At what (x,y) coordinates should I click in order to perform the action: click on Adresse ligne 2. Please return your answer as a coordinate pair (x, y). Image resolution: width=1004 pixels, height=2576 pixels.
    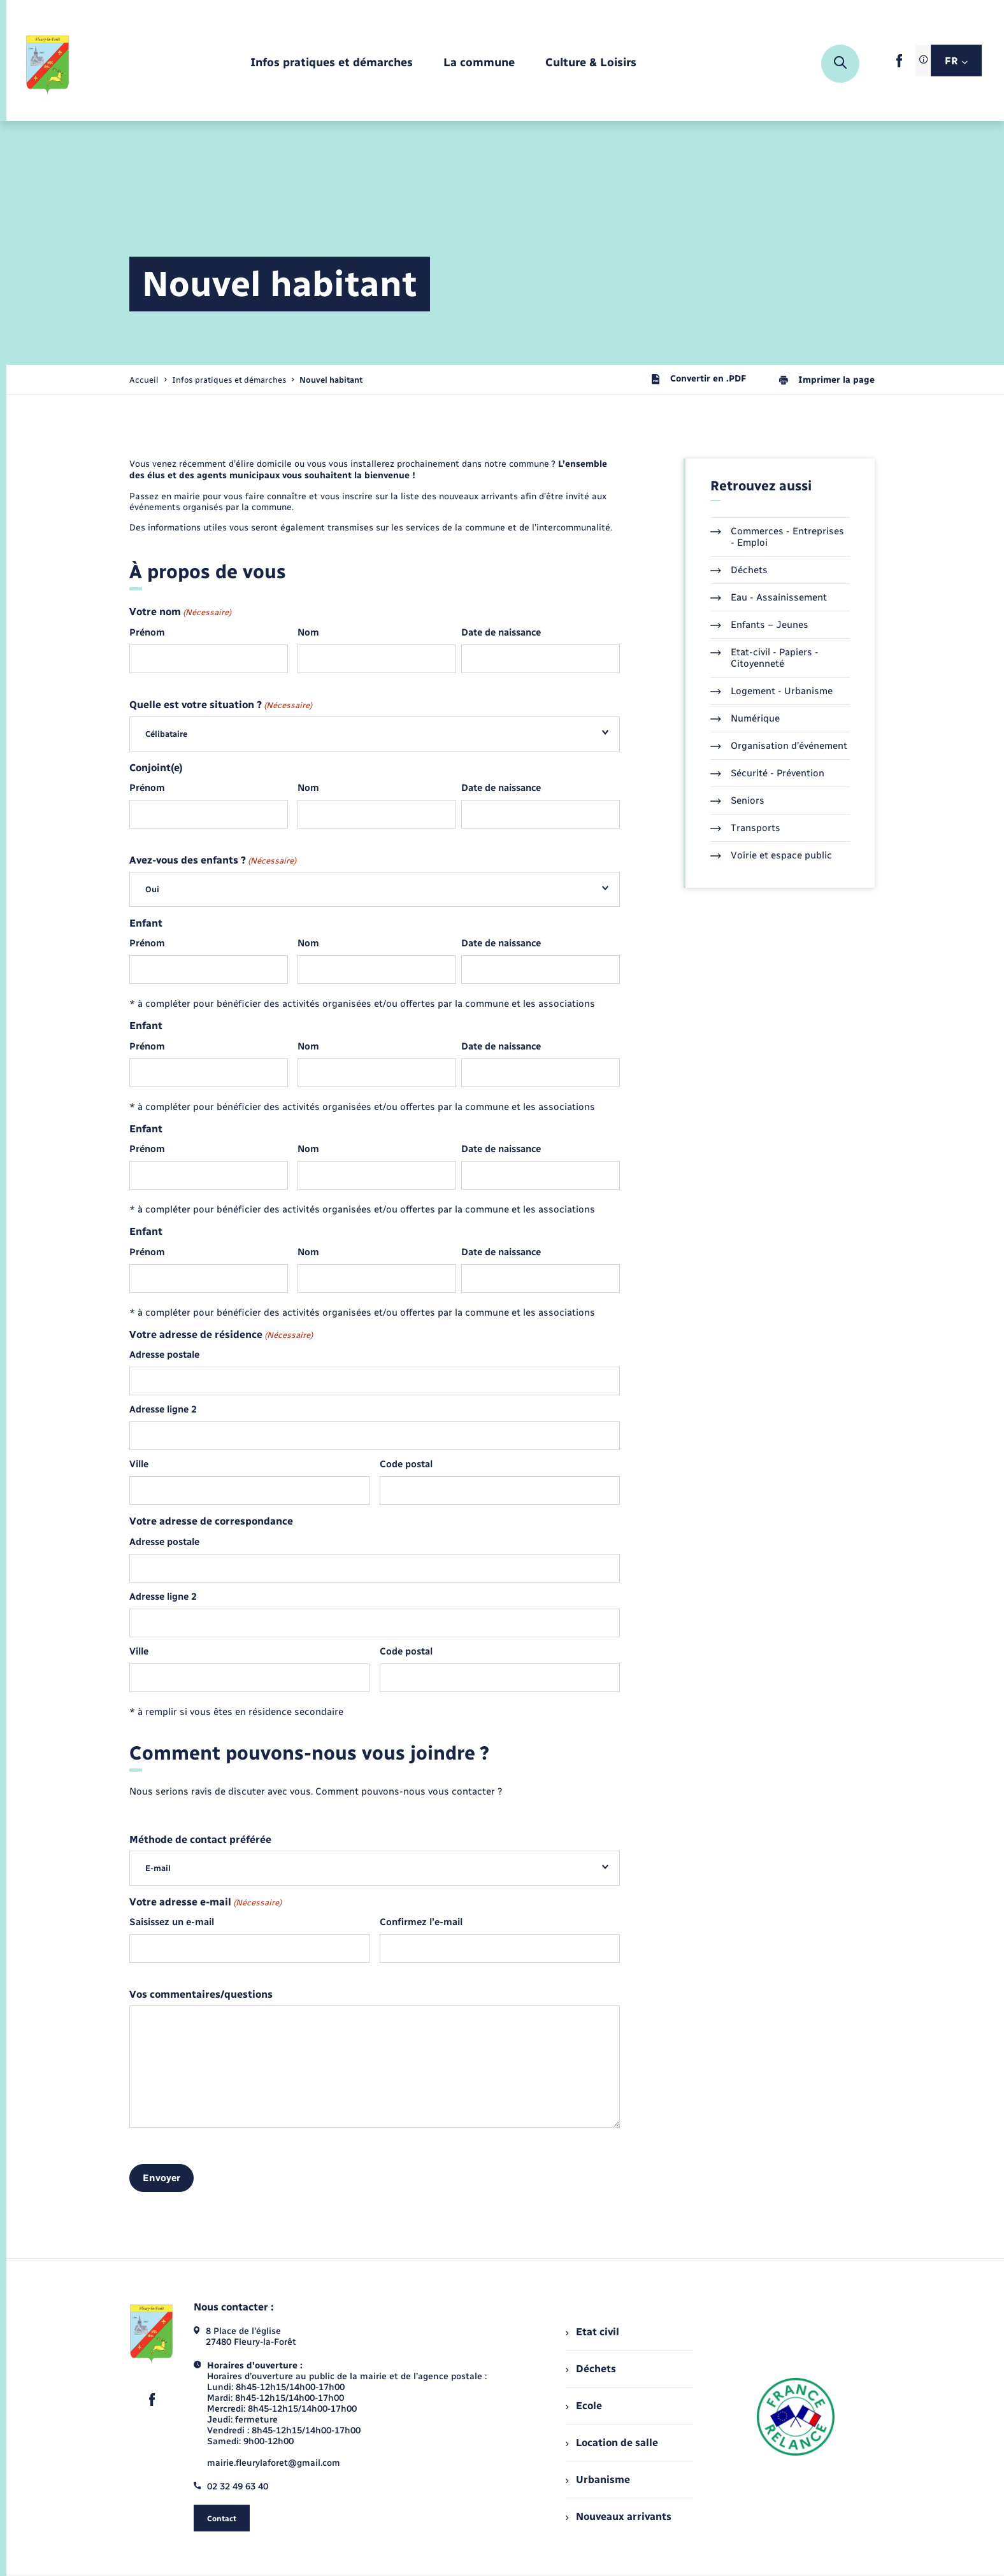
    Looking at the image, I should click on (163, 1409).